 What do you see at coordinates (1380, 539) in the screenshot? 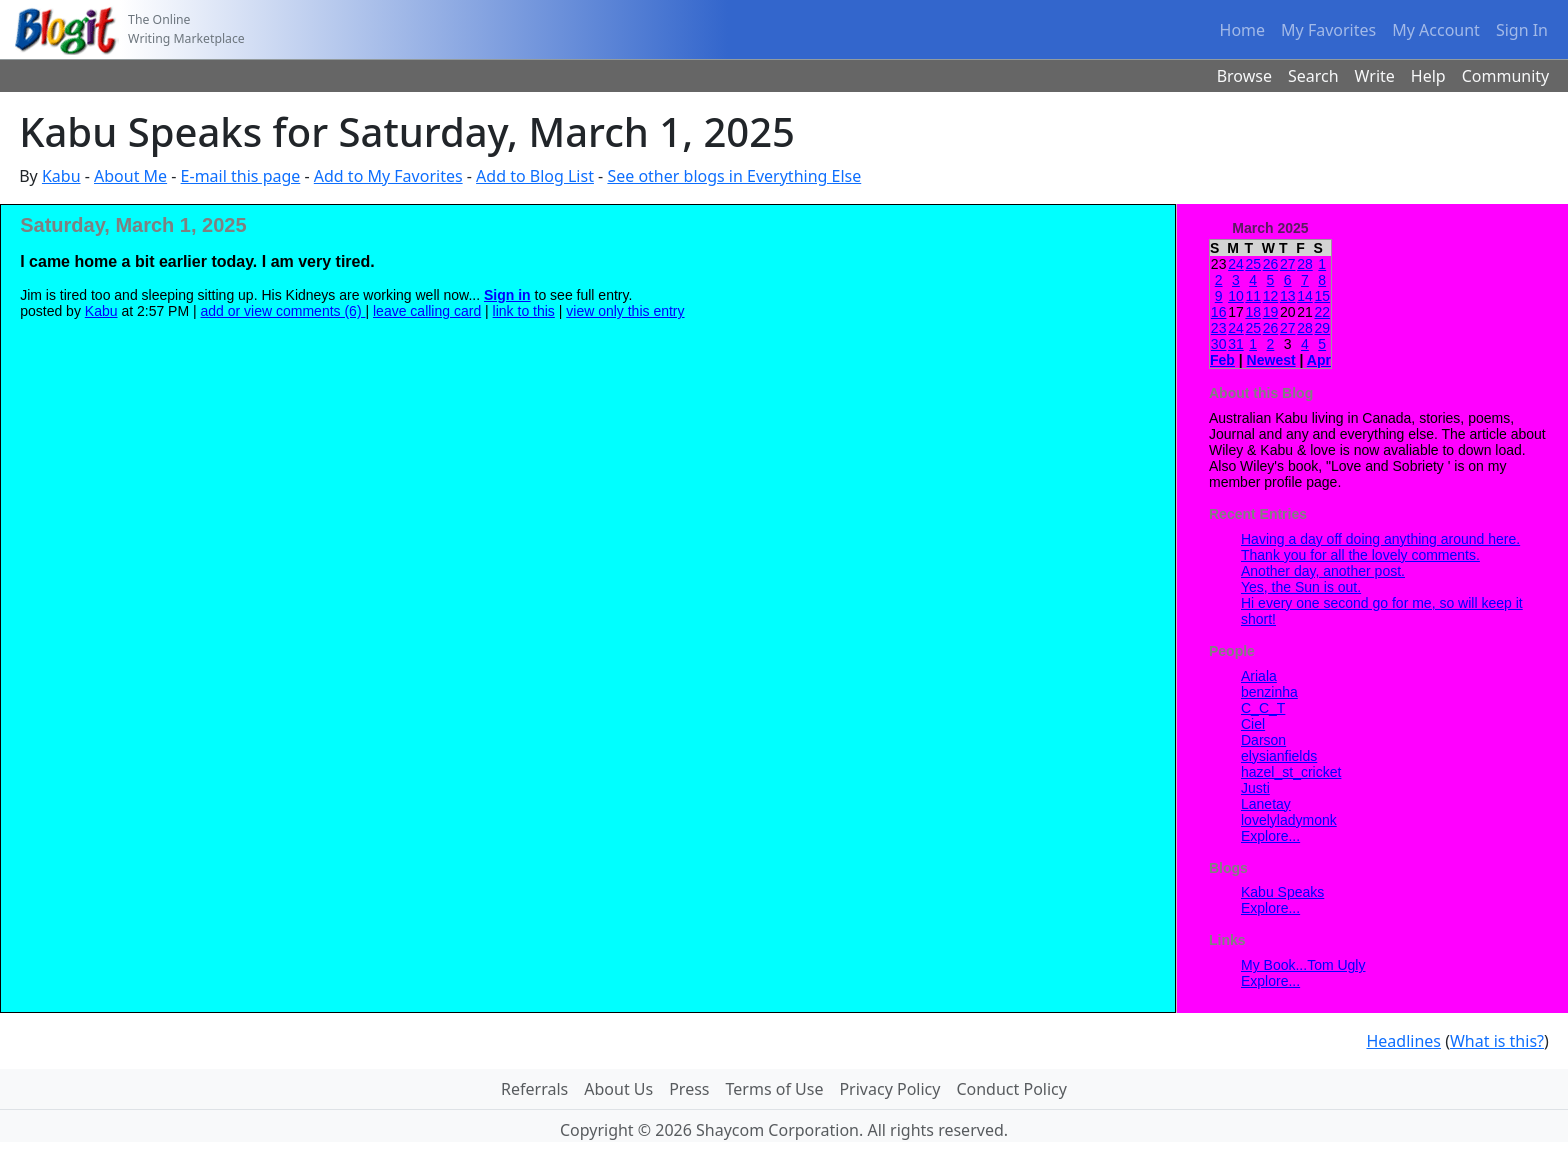
I see `Having a day off doing anything around here.` at bounding box center [1380, 539].